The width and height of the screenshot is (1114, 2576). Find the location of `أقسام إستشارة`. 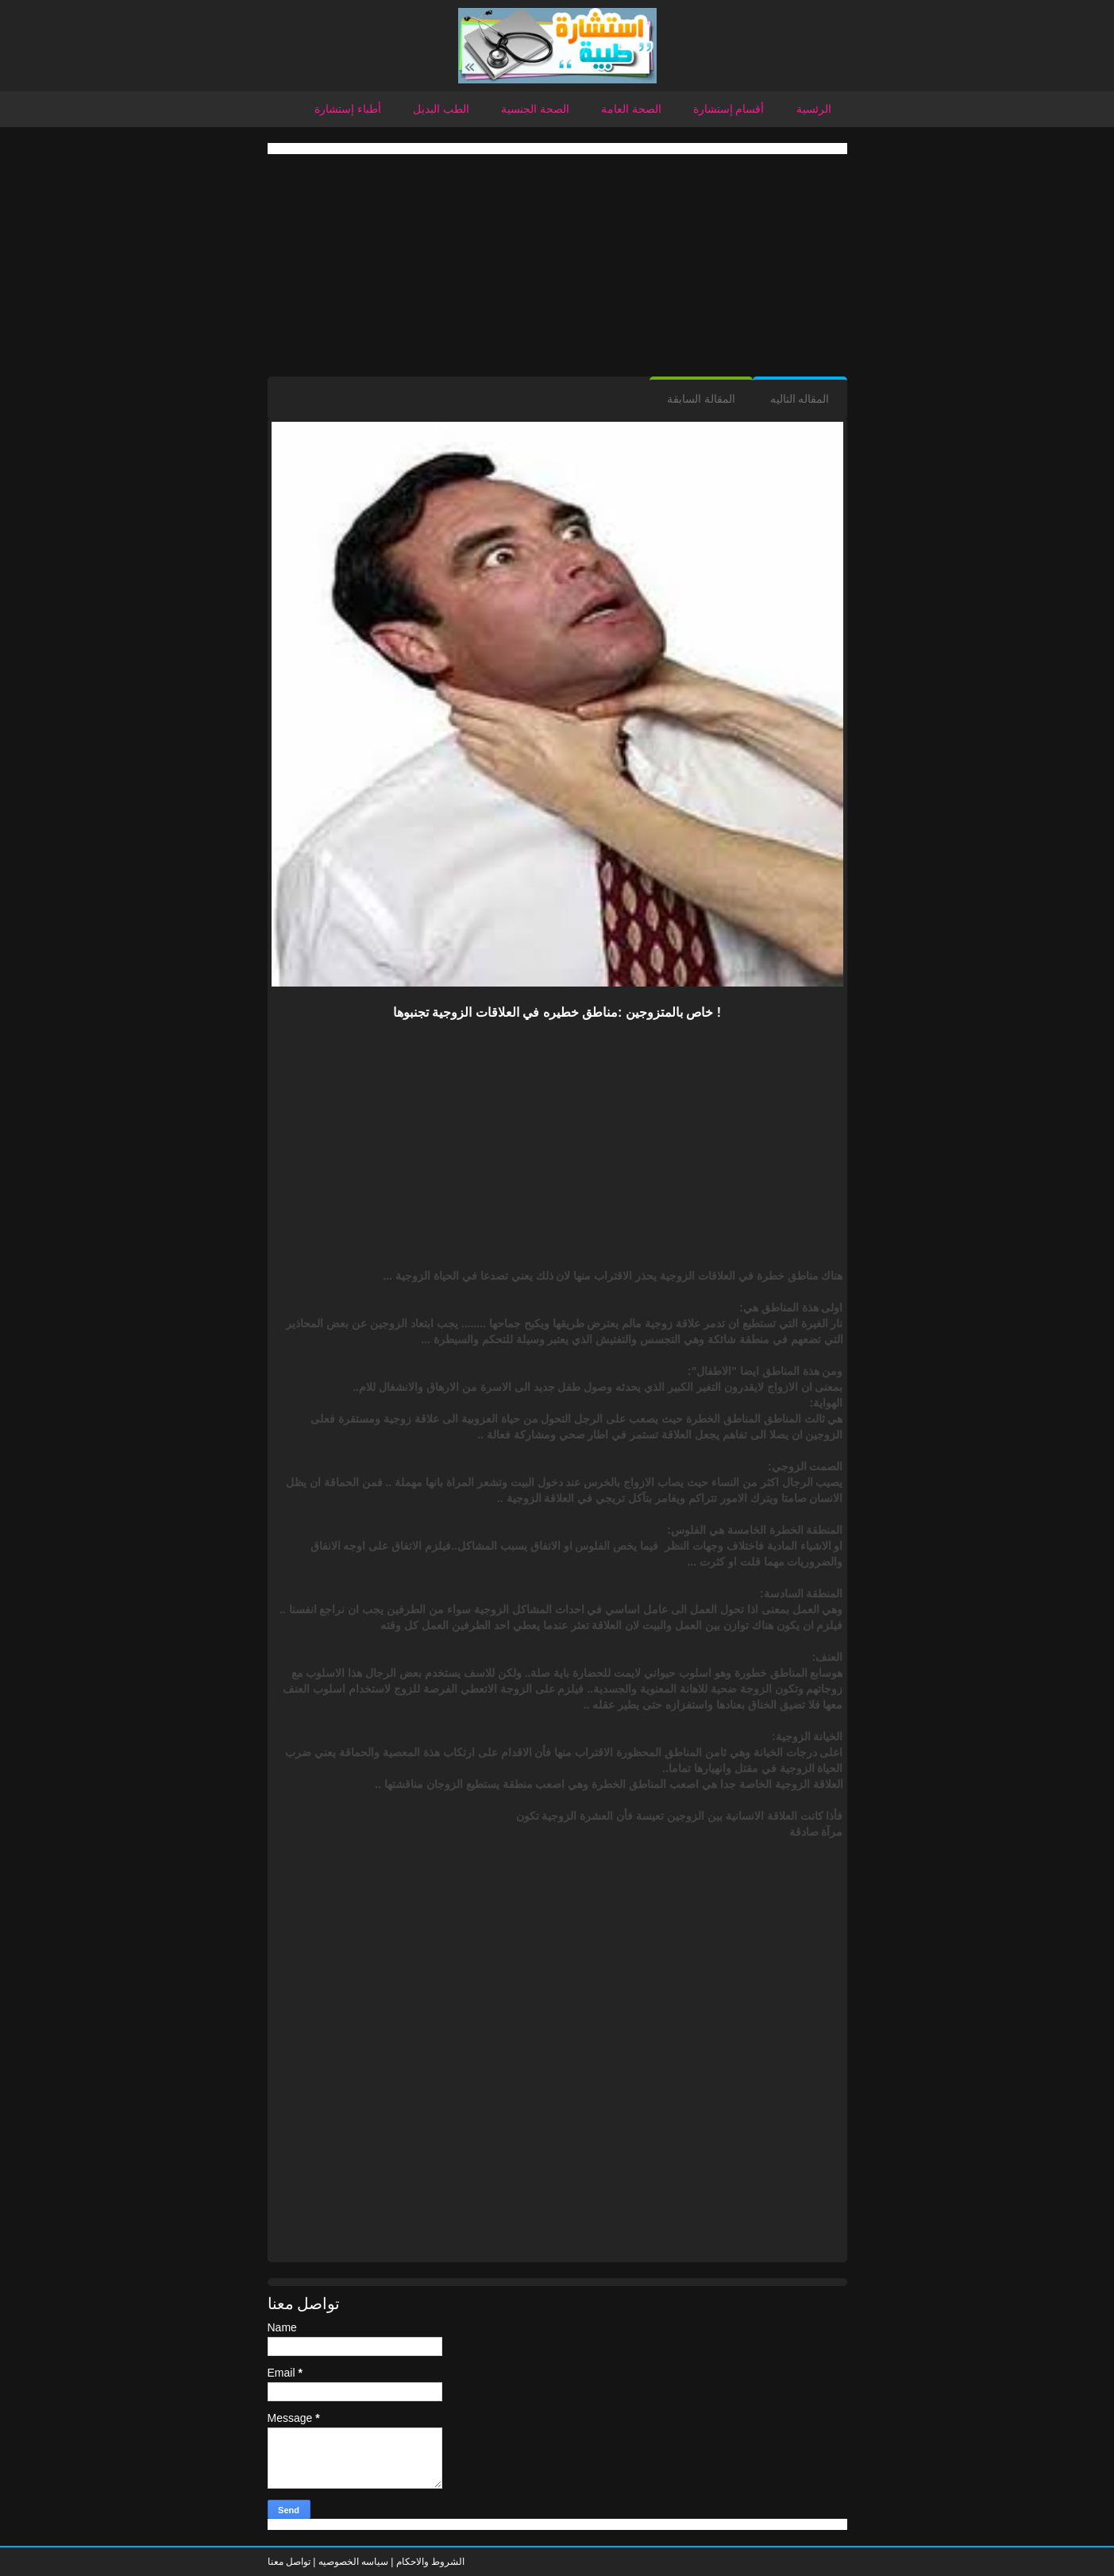

أقسام إستشارة is located at coordinates (729, 108).